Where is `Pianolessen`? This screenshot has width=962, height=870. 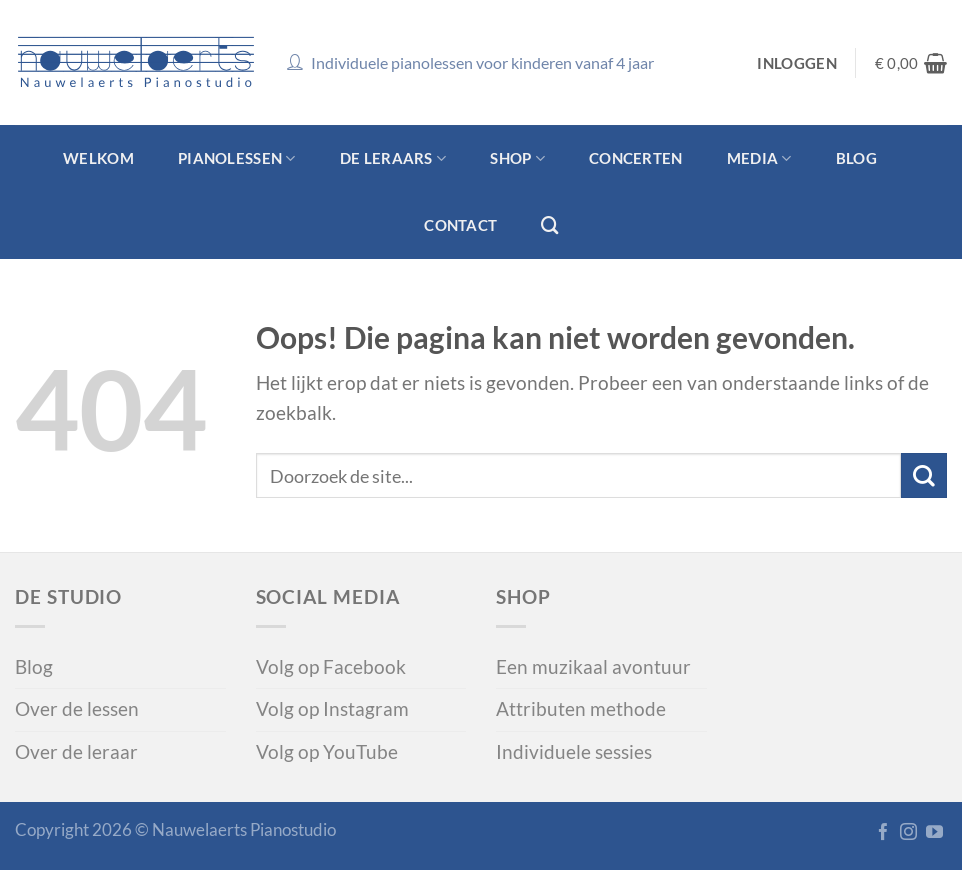 Pianolessen is located at coordinates (237, 158).